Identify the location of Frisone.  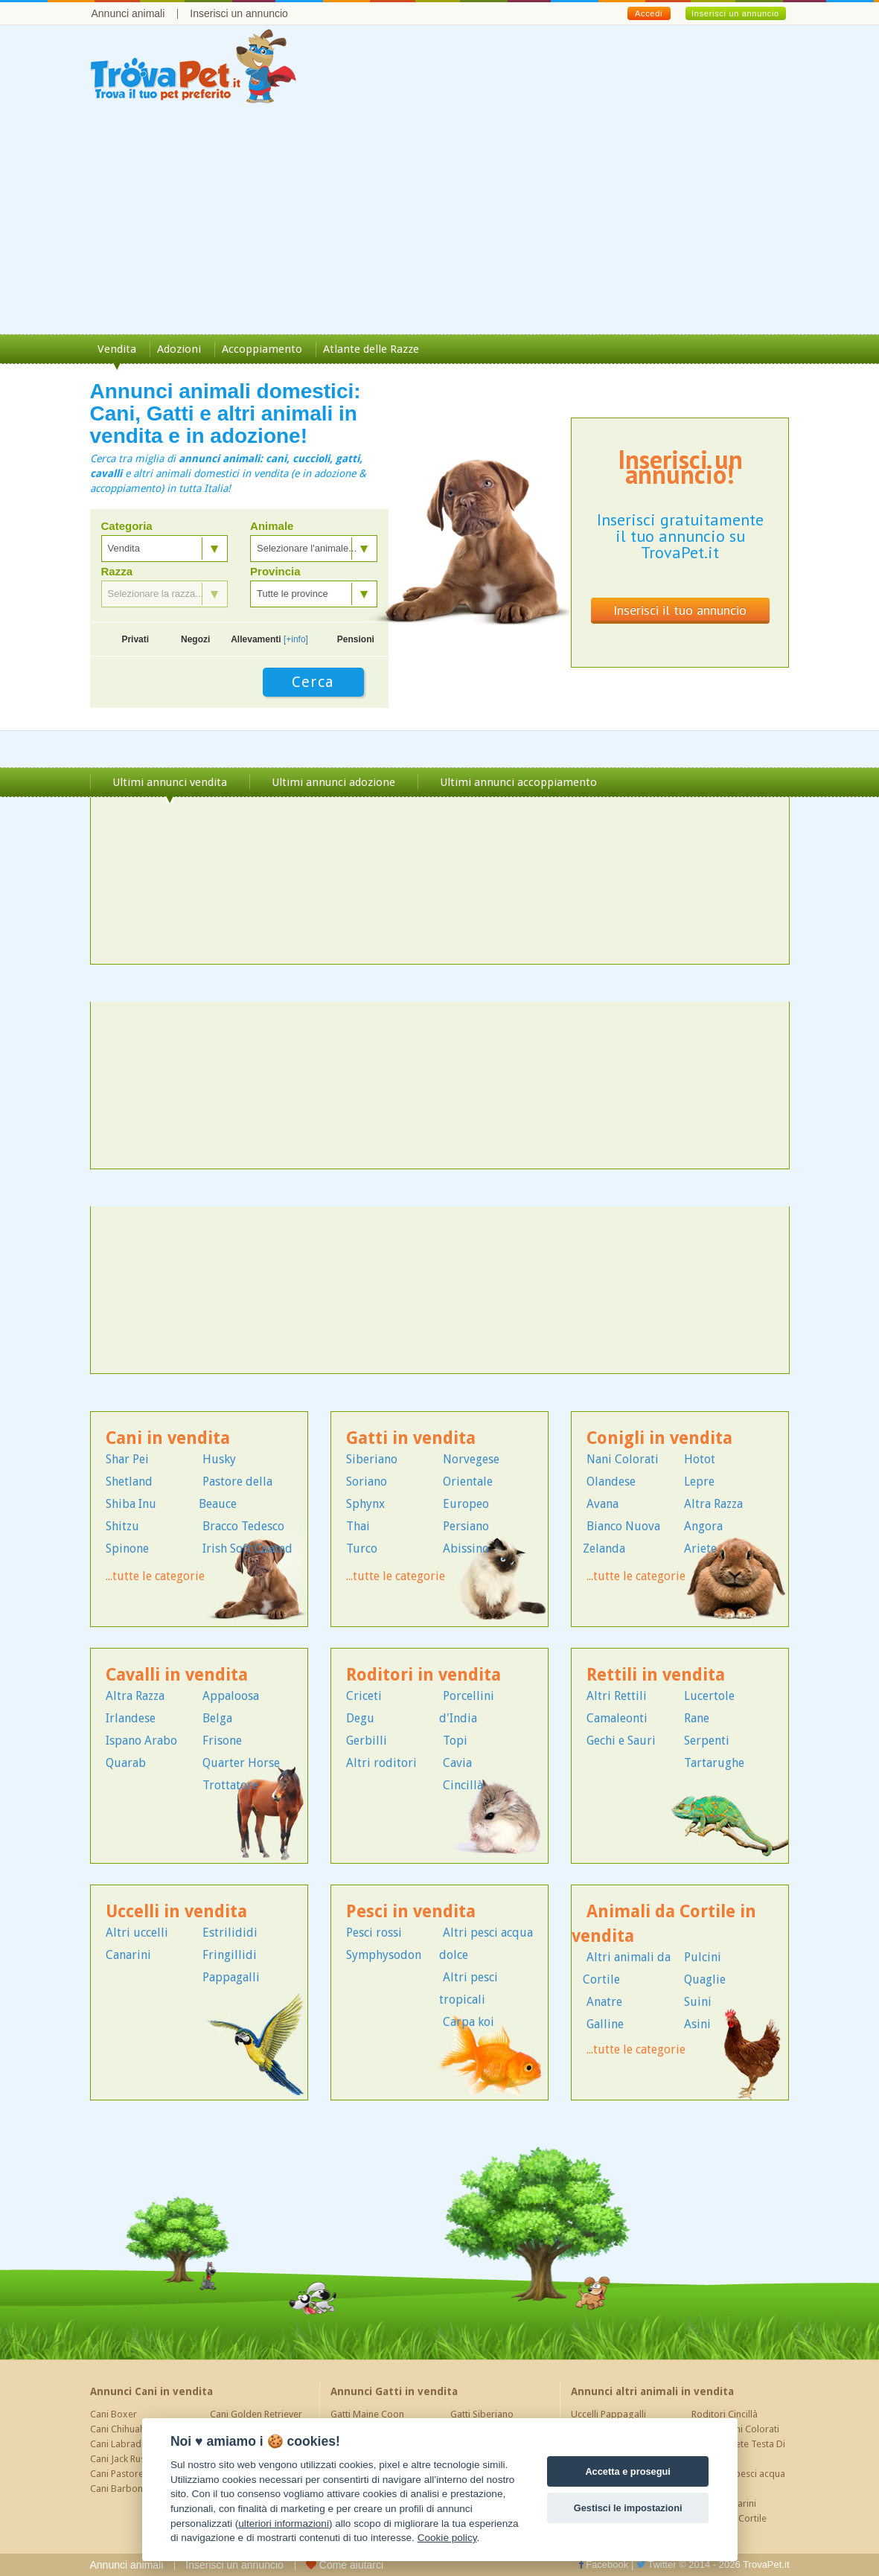
(222, 1740).